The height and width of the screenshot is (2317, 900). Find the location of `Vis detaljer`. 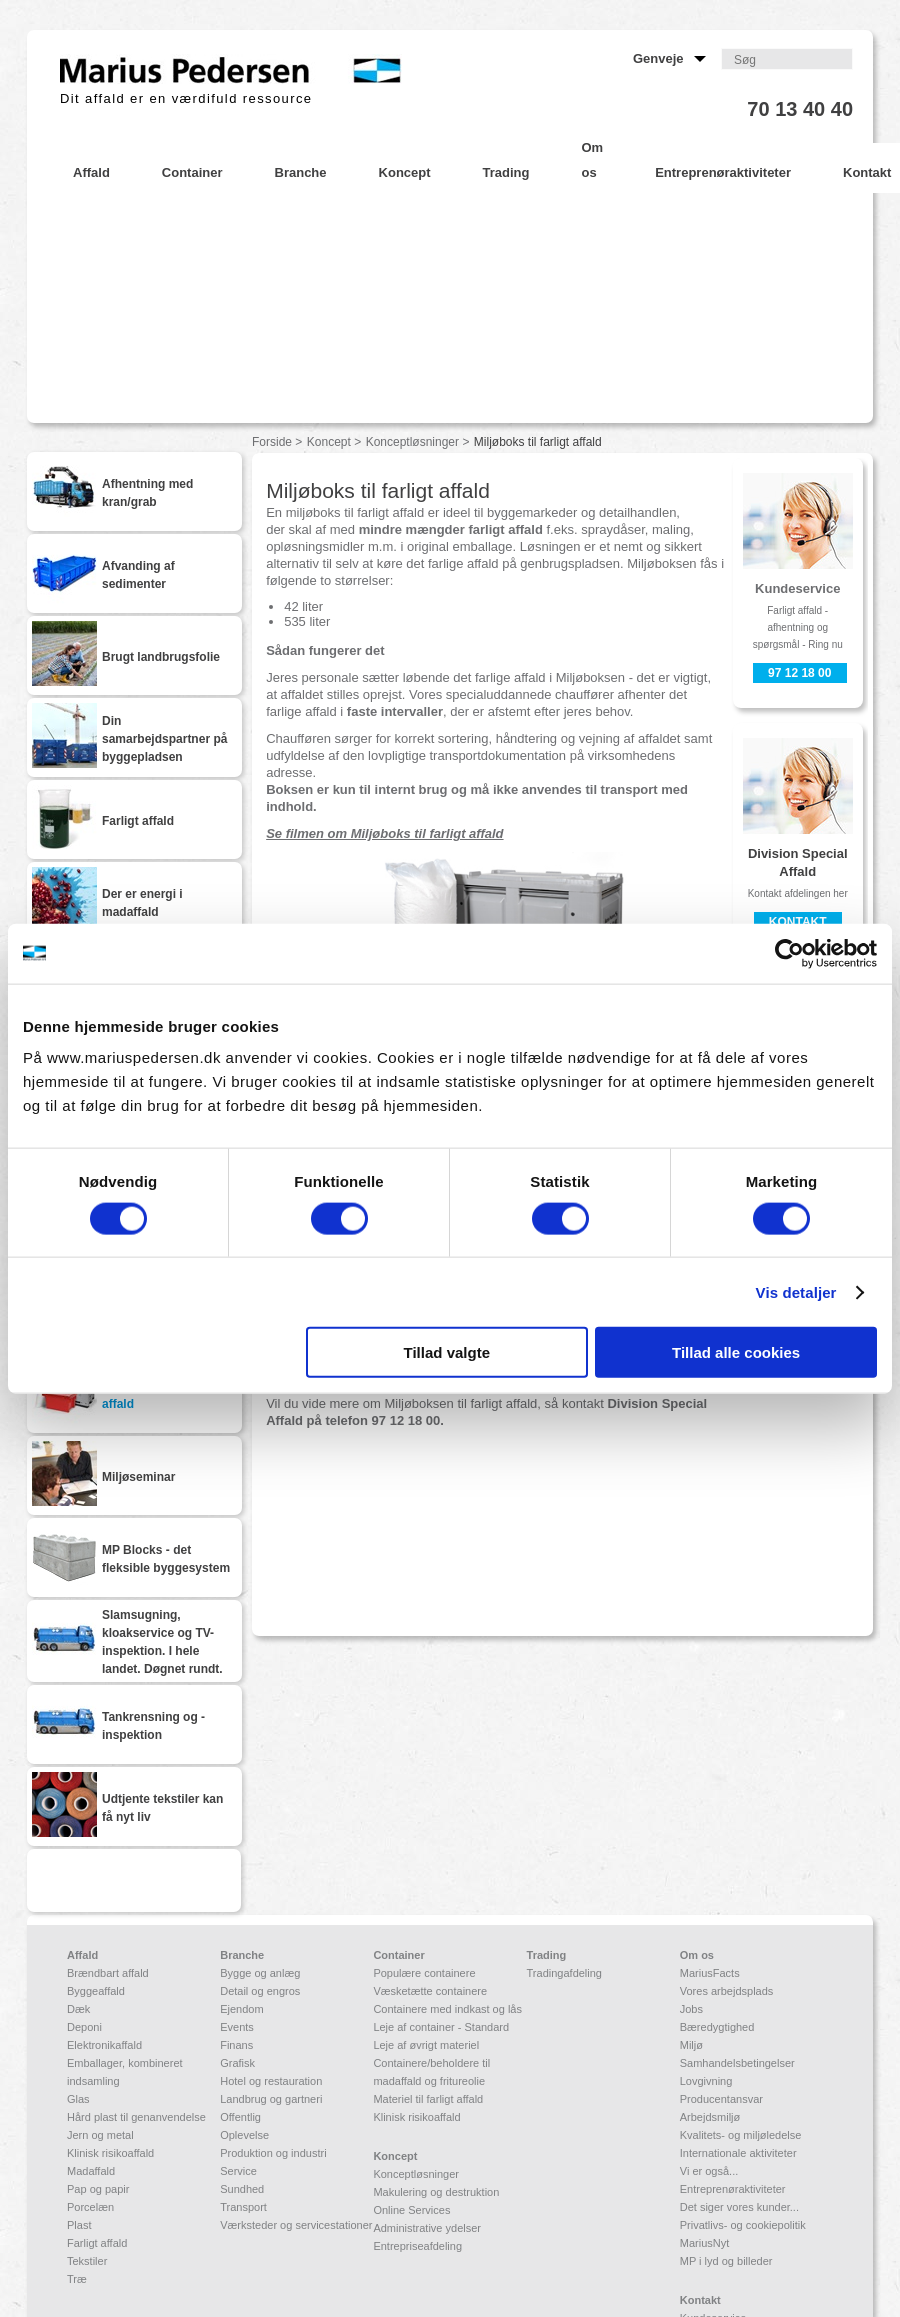

Vis detaljer is located at coordinates (796, 1291).